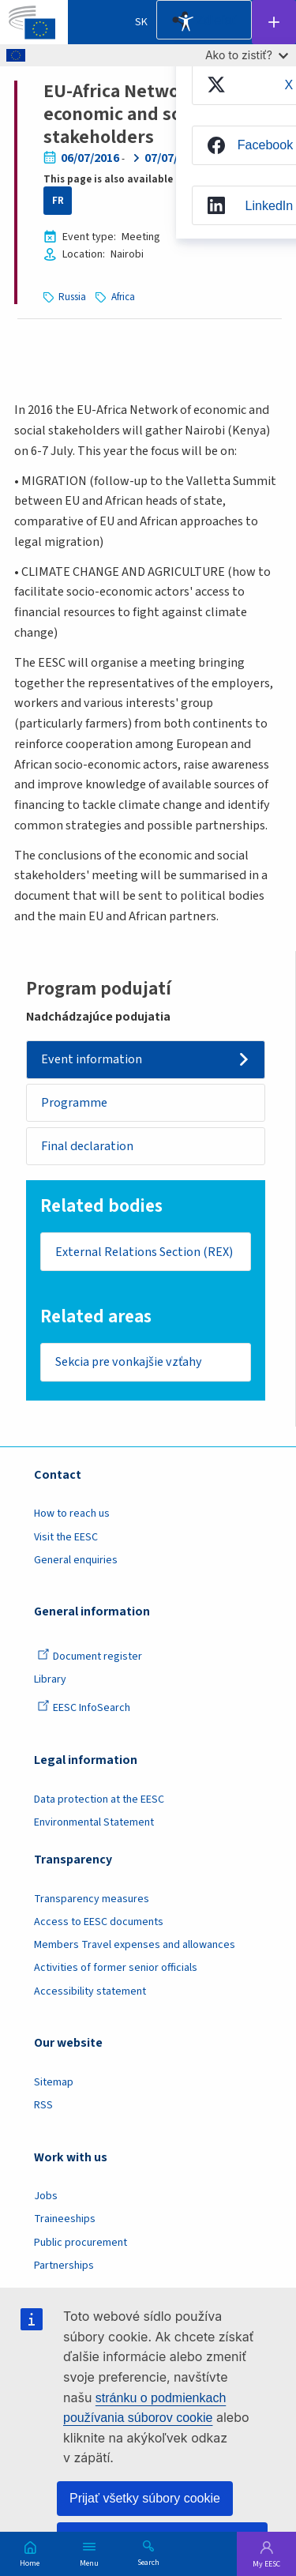 The height and width of the screenshot is (2576, 296). Describe the element at coordinates (144, 2498) in the screenshot. I see `Prijať všetky súbory cookie` at that location.